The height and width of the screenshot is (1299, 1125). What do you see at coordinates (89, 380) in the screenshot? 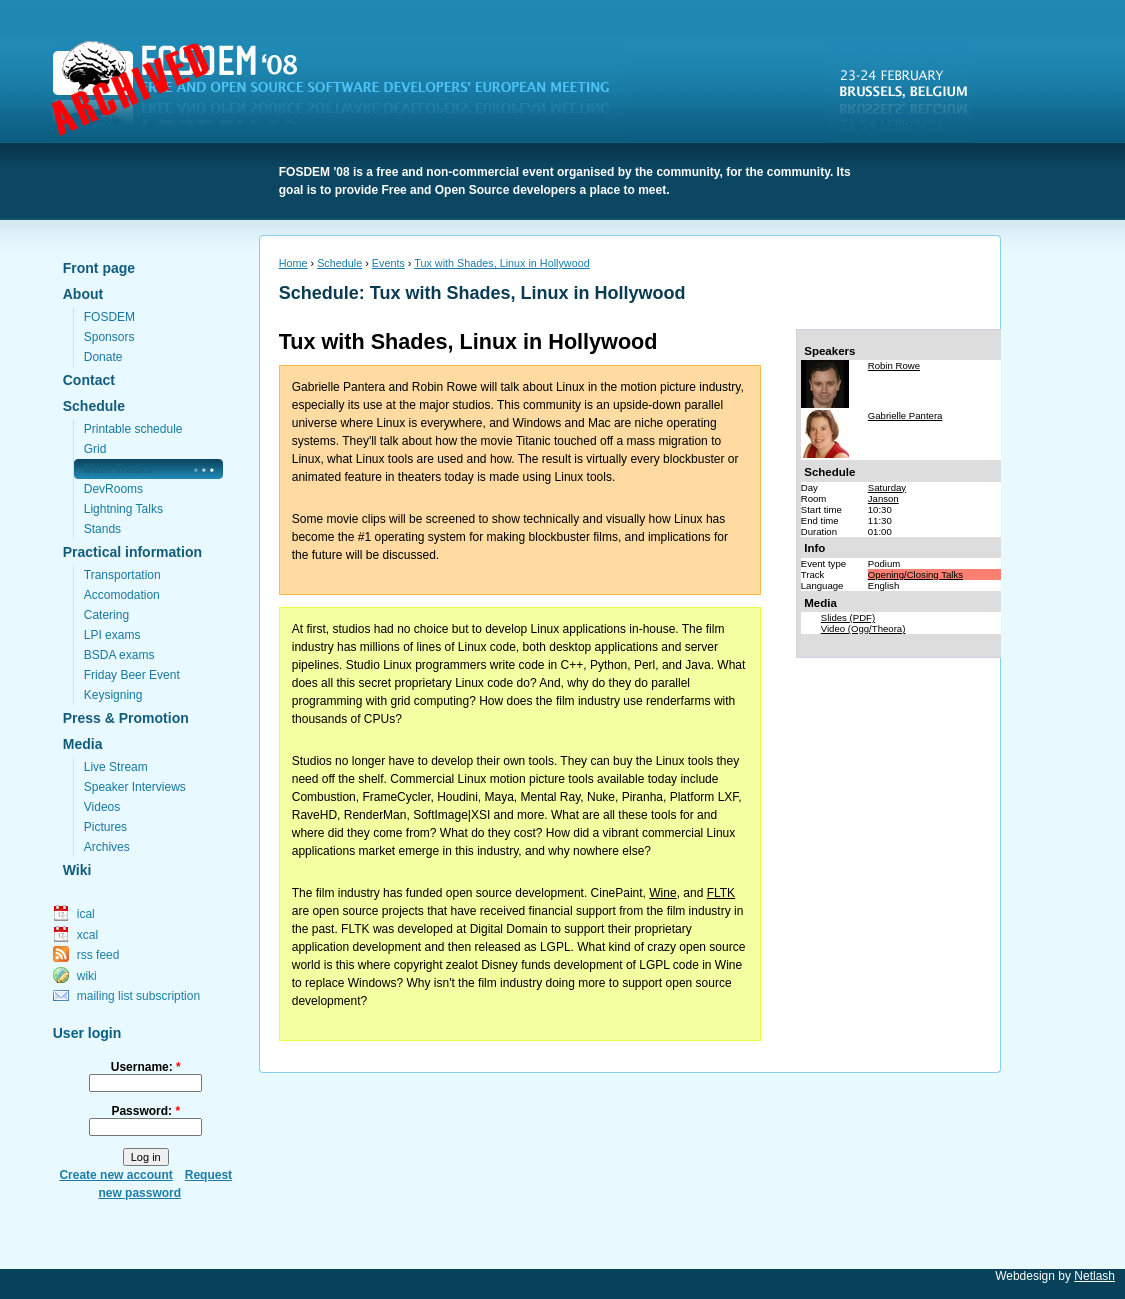
I see `Contact` at bounding box center [89, 380].